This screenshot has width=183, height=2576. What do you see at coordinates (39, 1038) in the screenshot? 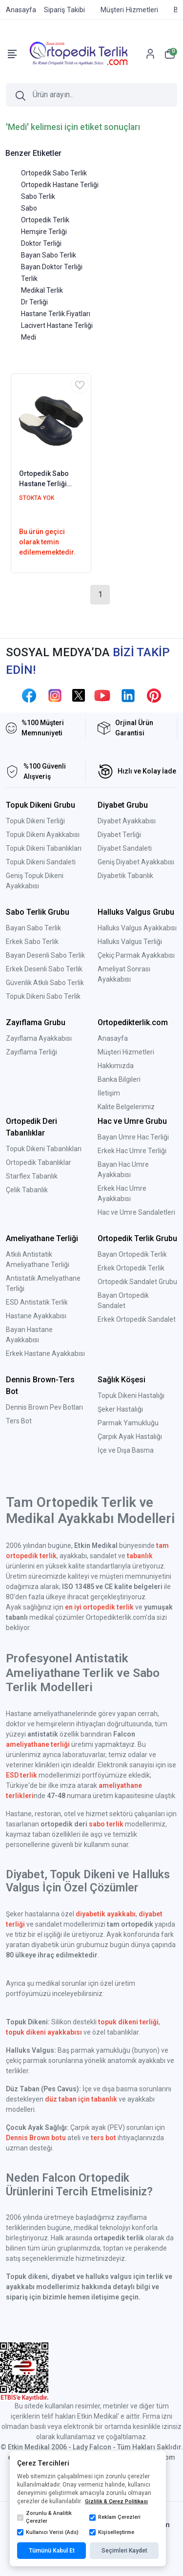
I see `Zayıflama Ayakkabısı` at bounding box center [39, 1038].